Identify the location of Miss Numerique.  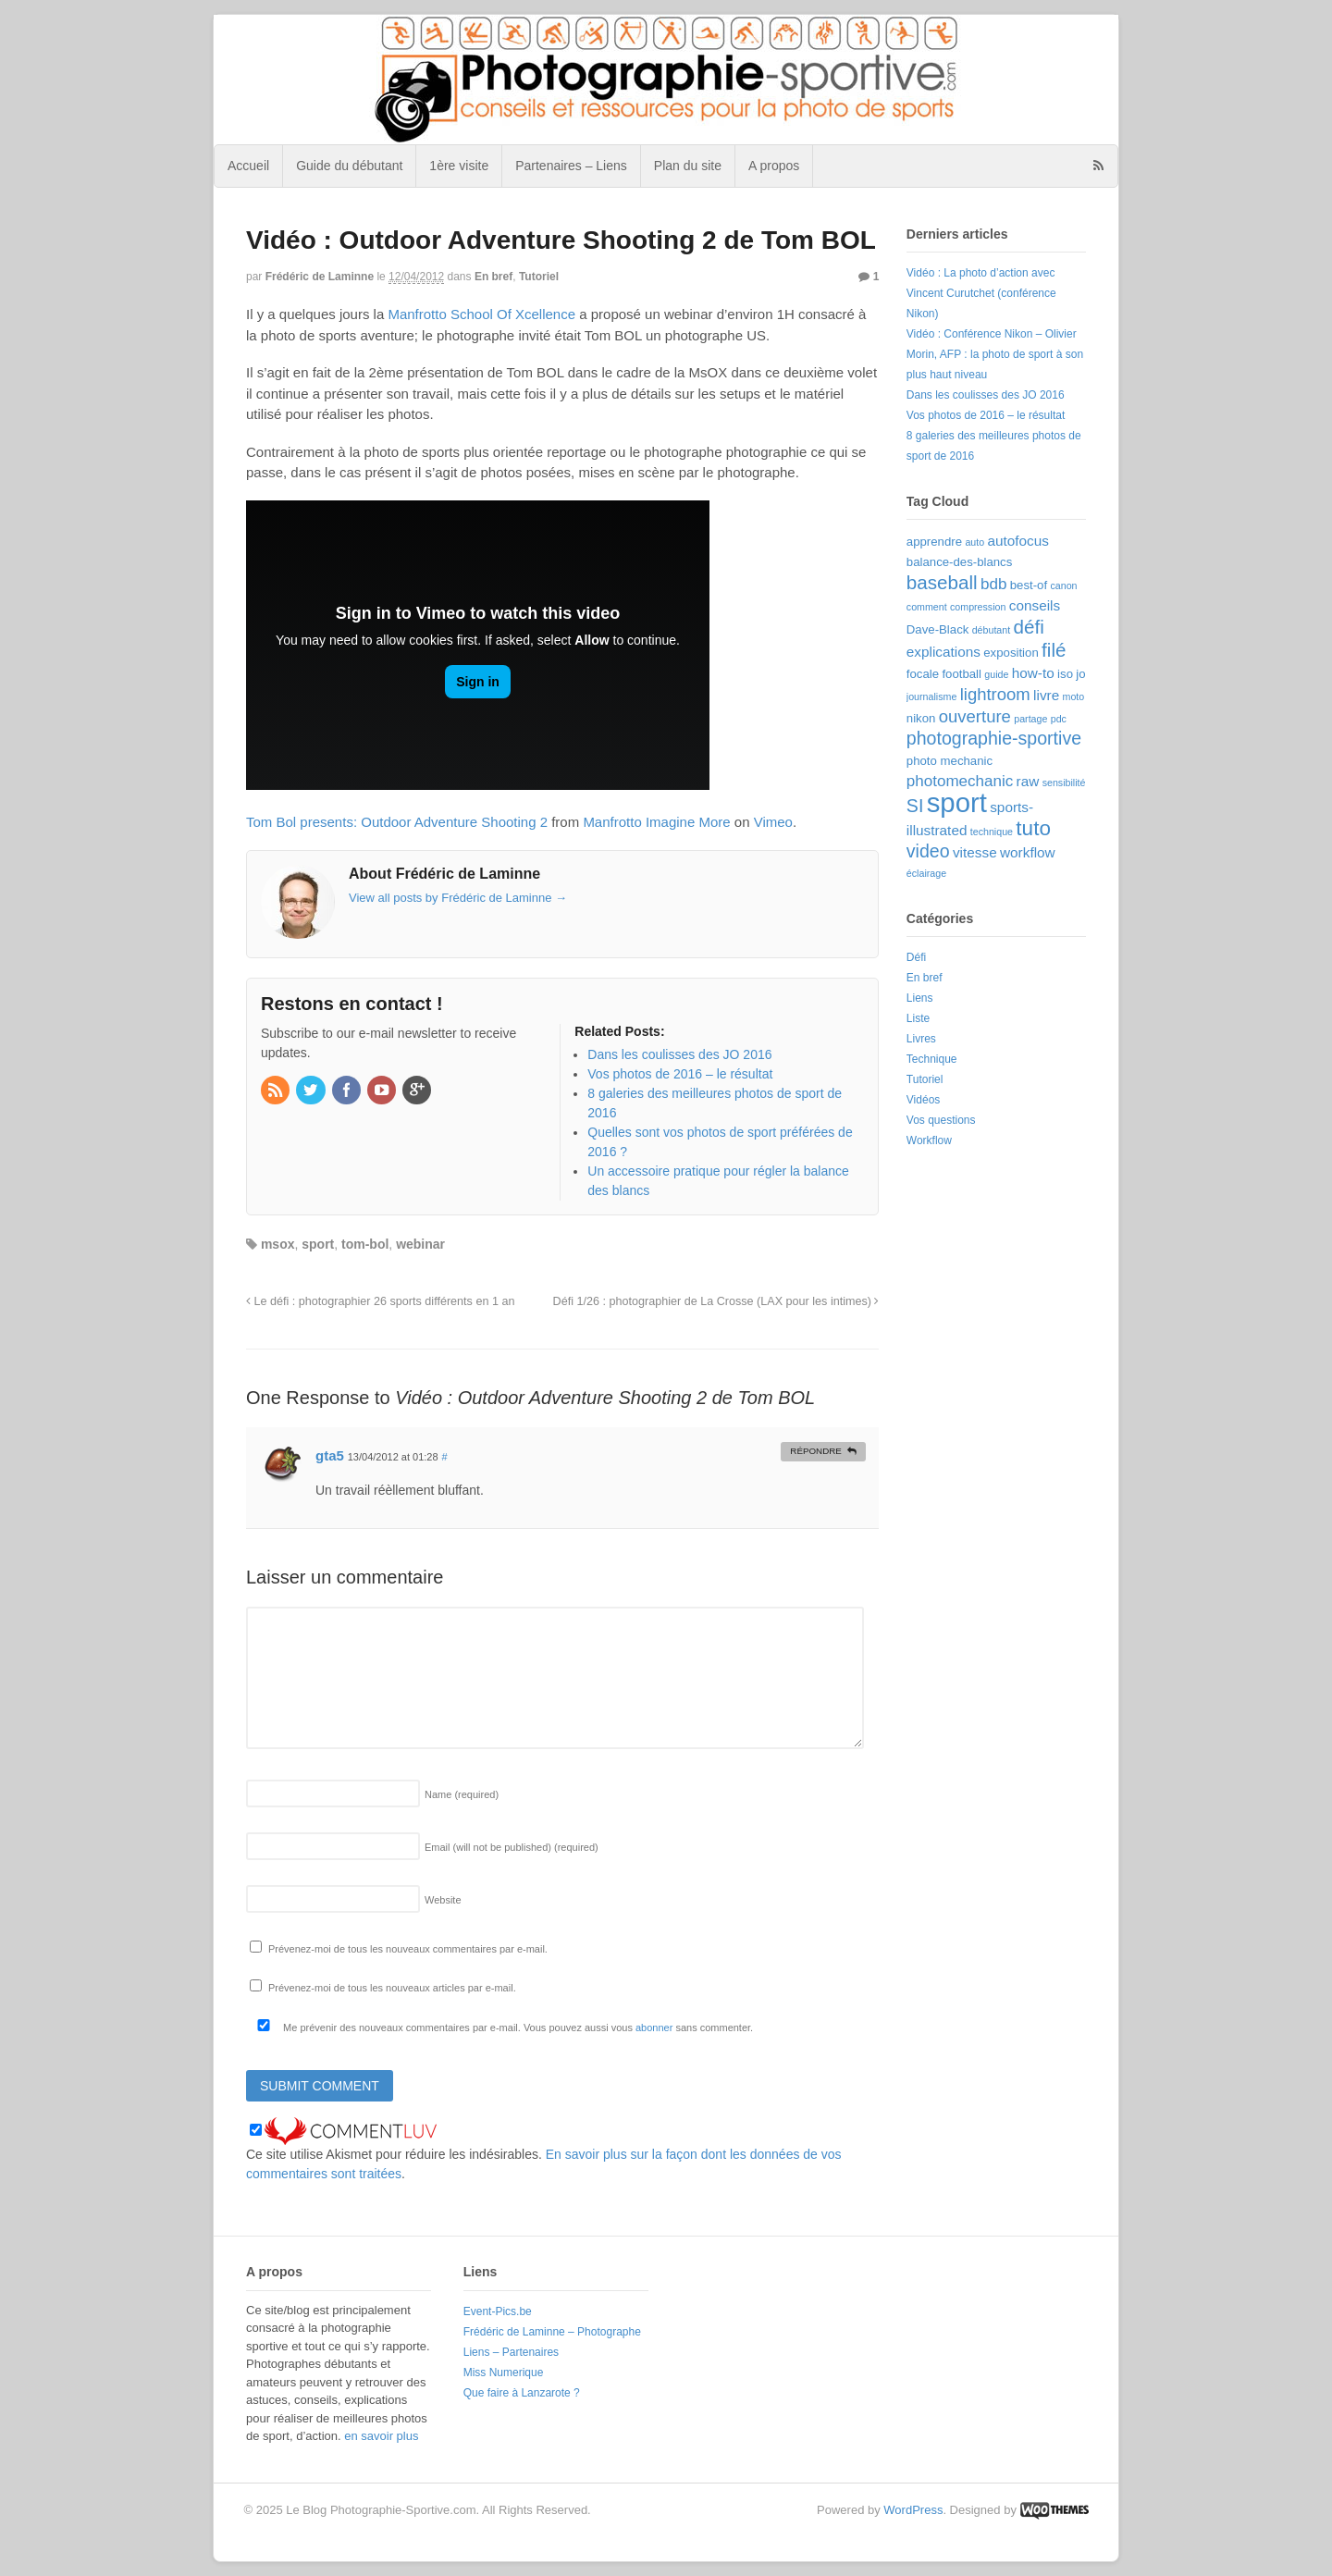
(503, 2372).